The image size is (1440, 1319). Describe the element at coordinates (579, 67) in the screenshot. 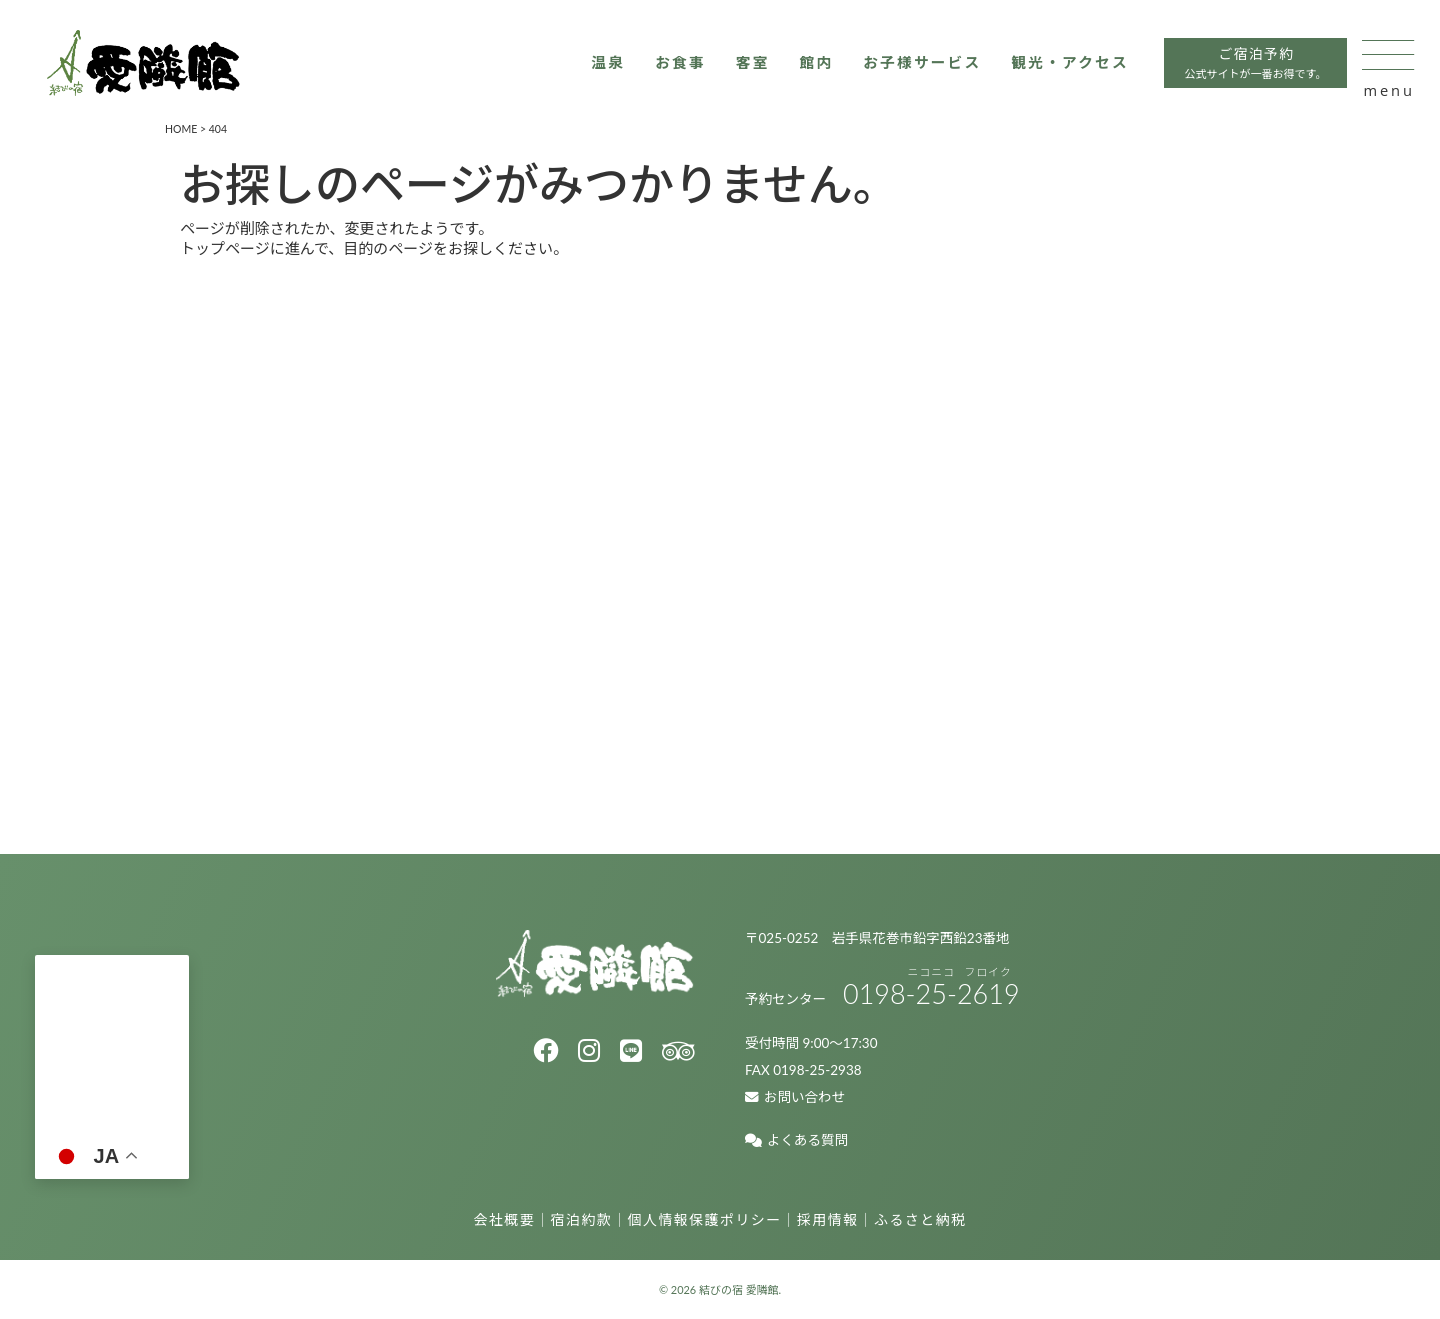

I see `温泉` at that location.